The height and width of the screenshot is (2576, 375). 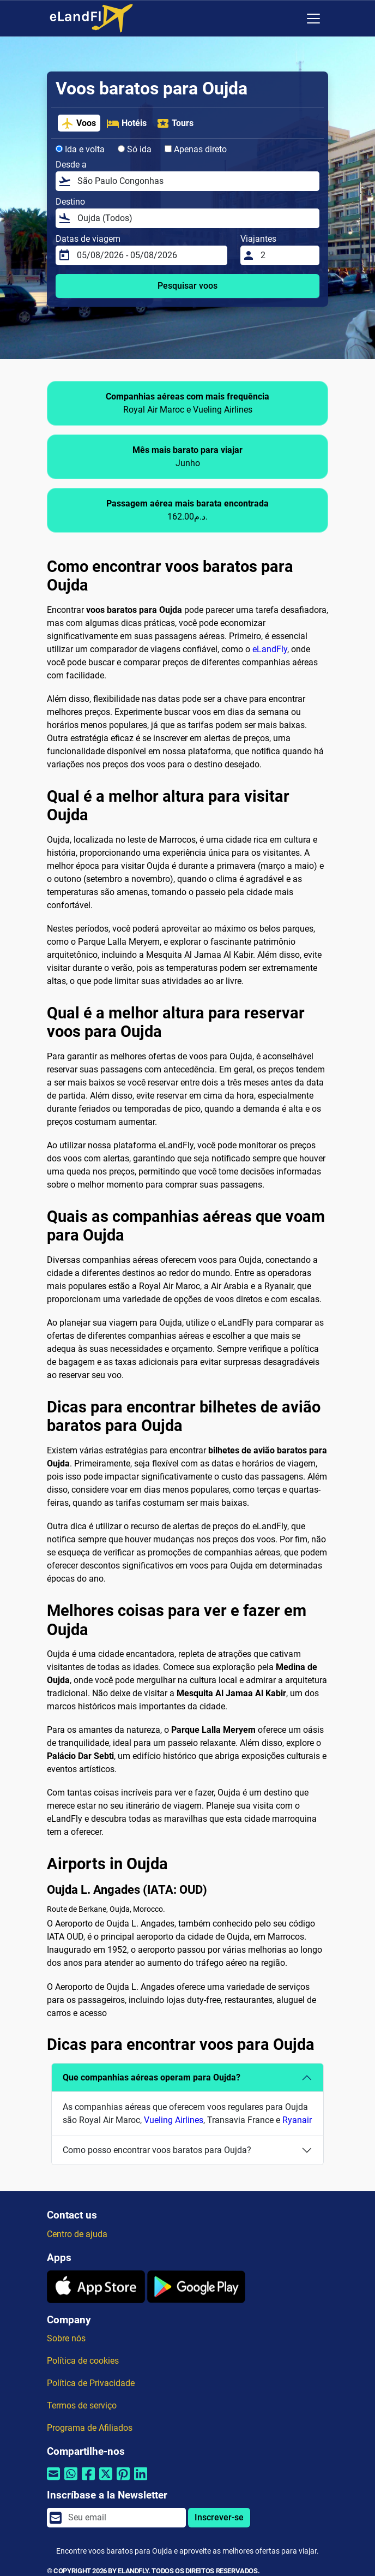 I want to click on [Viajantes], so click(x=286, y=255).